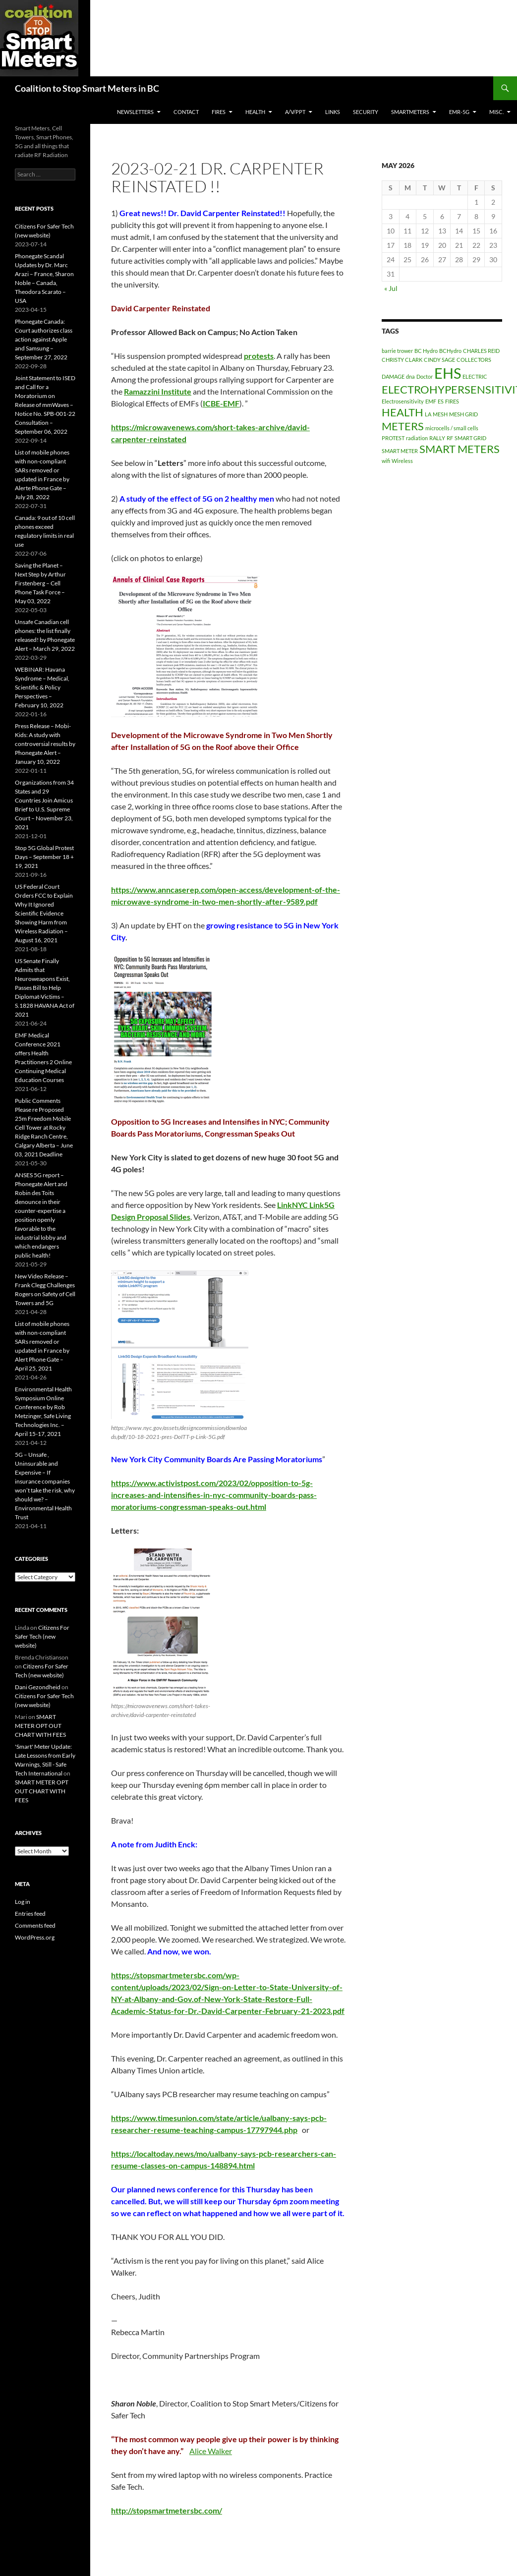 This screenshot has width=517, height=2576. Describe the element at coordinates (403, 401) in the screenshot. I see `Electrosensitivity [Electrosensitivity (1 item)]` at that location.